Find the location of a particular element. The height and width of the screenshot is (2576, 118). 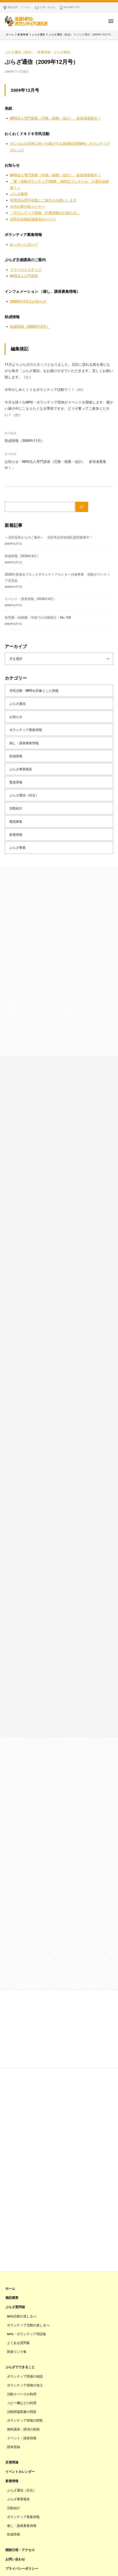

ボランティア関連の相談 is located at coordinates (25, 2376).